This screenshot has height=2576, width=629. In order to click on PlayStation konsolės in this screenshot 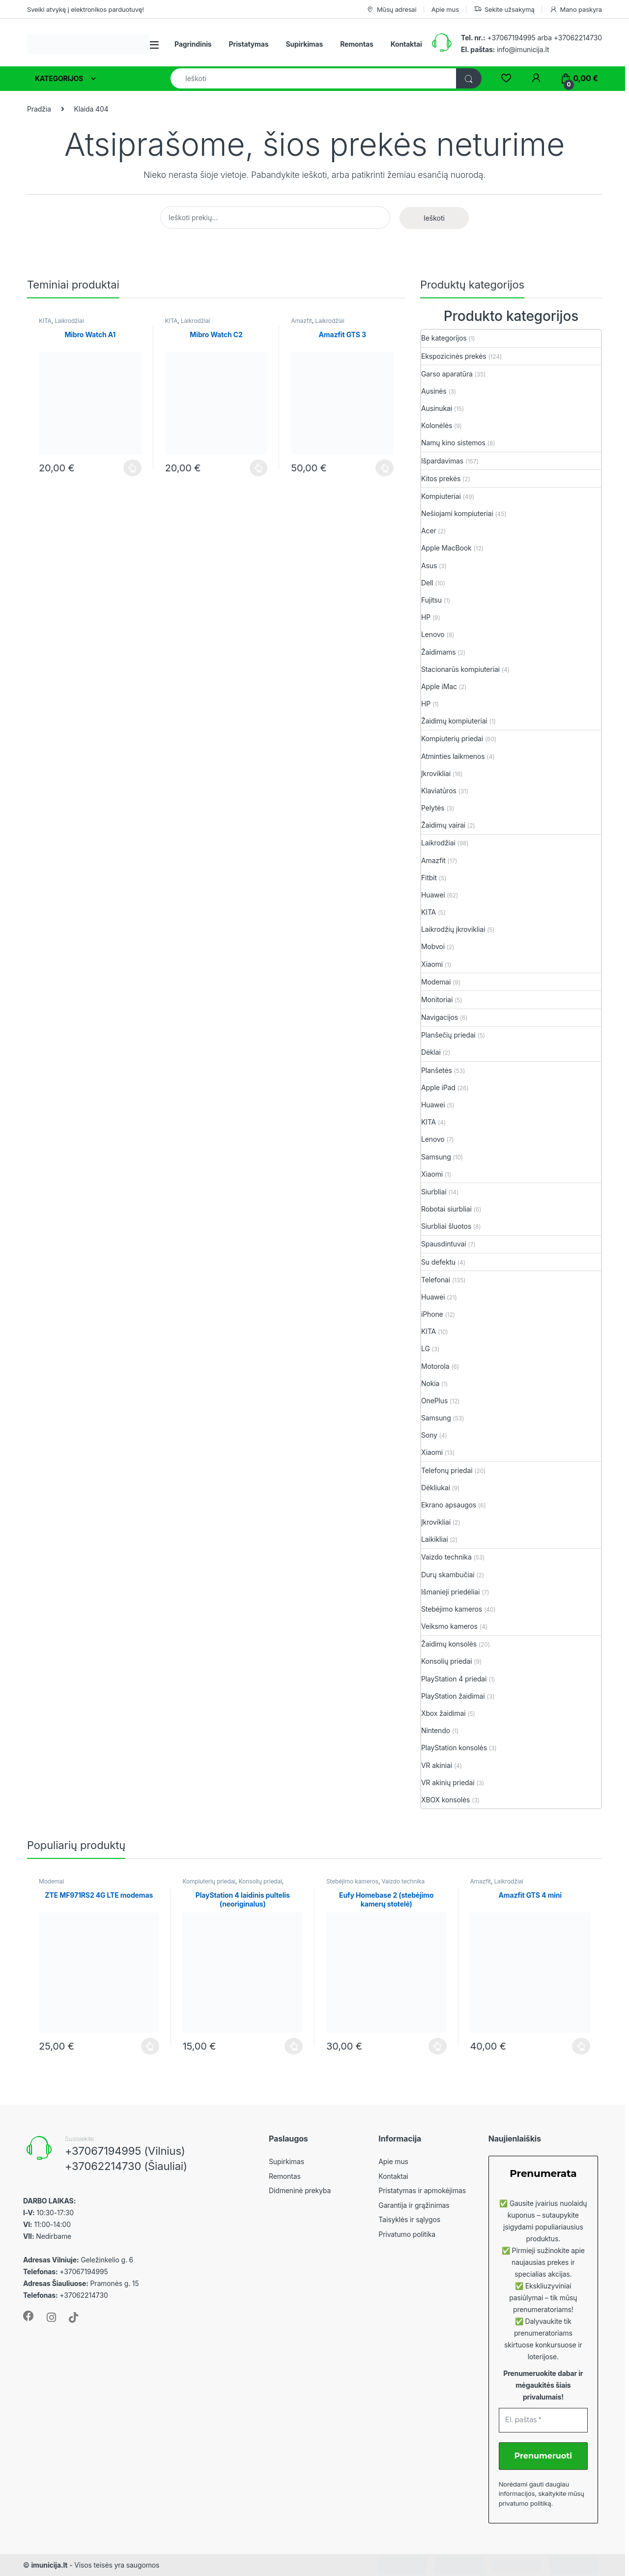, I will do `click(454, 1747)`.